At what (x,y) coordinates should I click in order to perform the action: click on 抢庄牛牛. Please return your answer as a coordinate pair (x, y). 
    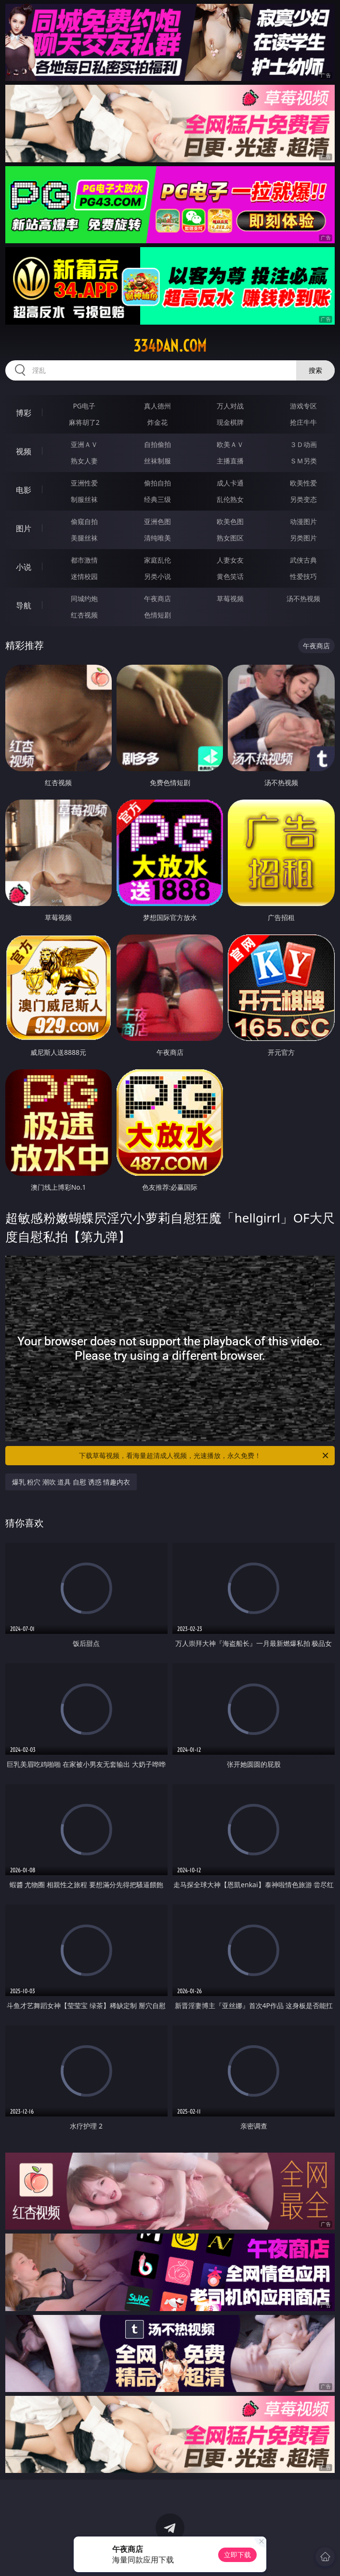
    Looking at the image, I should click on (303, 422).